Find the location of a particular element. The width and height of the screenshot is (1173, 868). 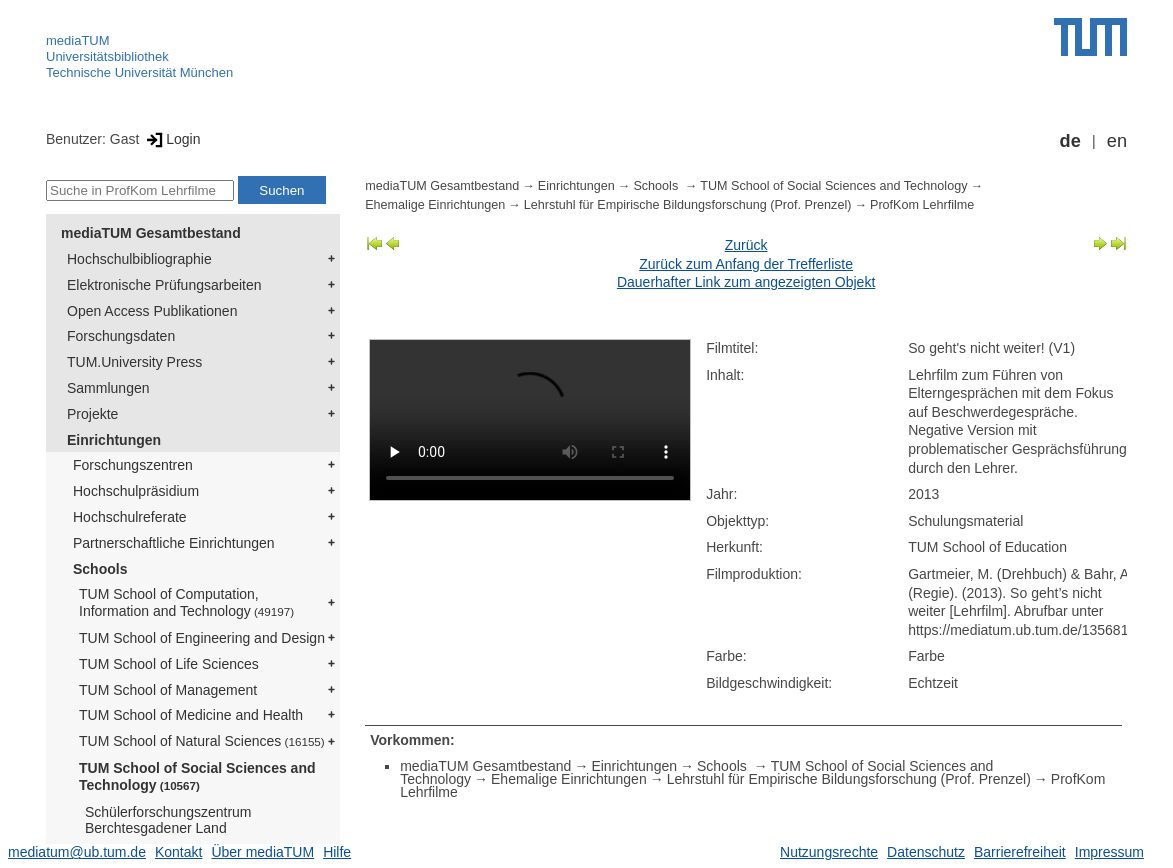

Einrichtungen is located at coordinates (114, 440).